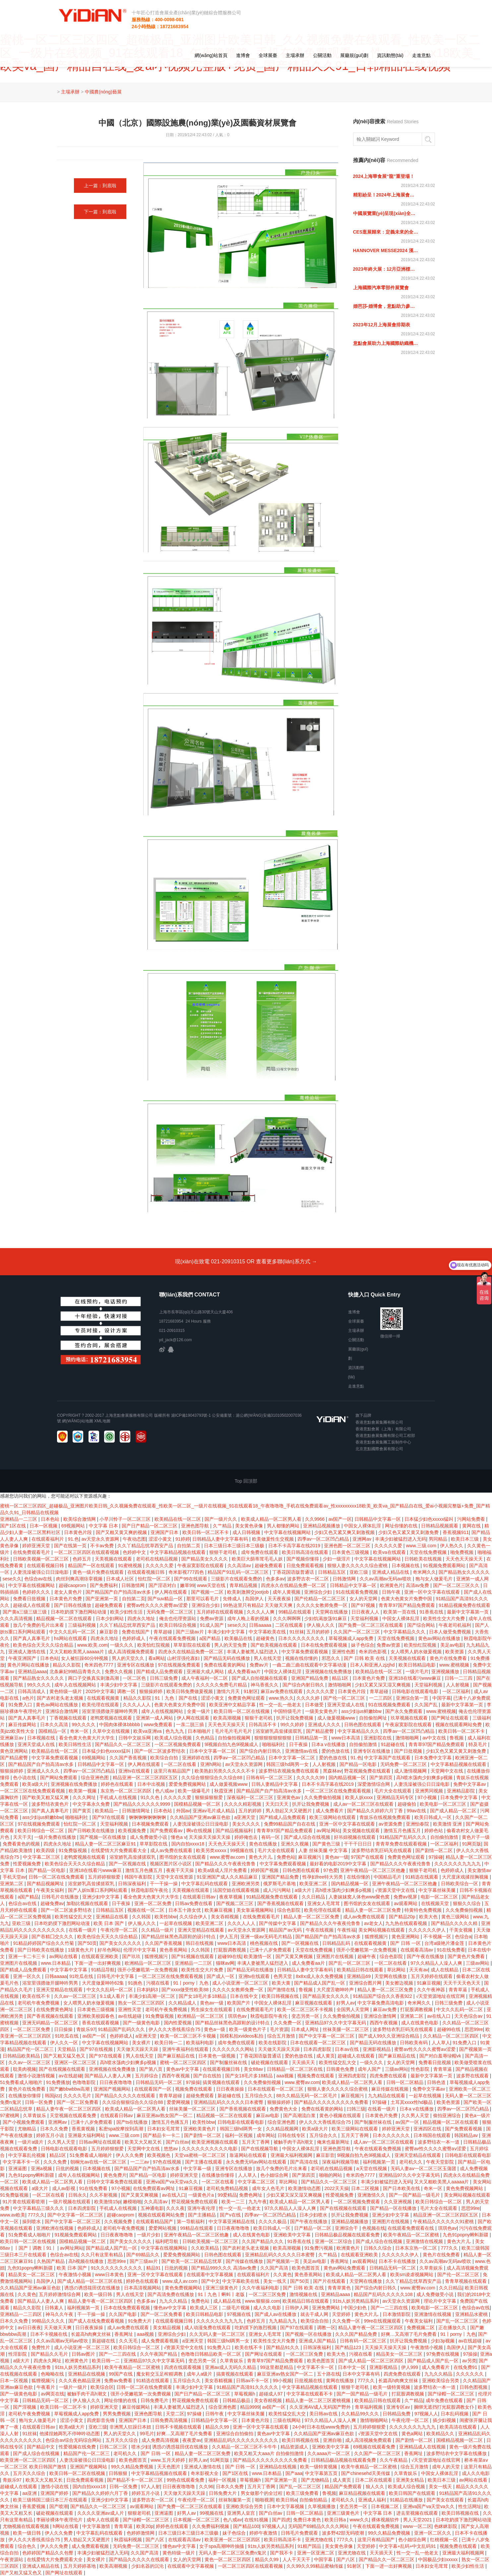 Image resolution: width=492 pixels, height=2576 pixels. What do you see at coordinates (50, 2354) in the screenshot?
I see `国产精品久久毛片` at bounding box center [50, 2354].